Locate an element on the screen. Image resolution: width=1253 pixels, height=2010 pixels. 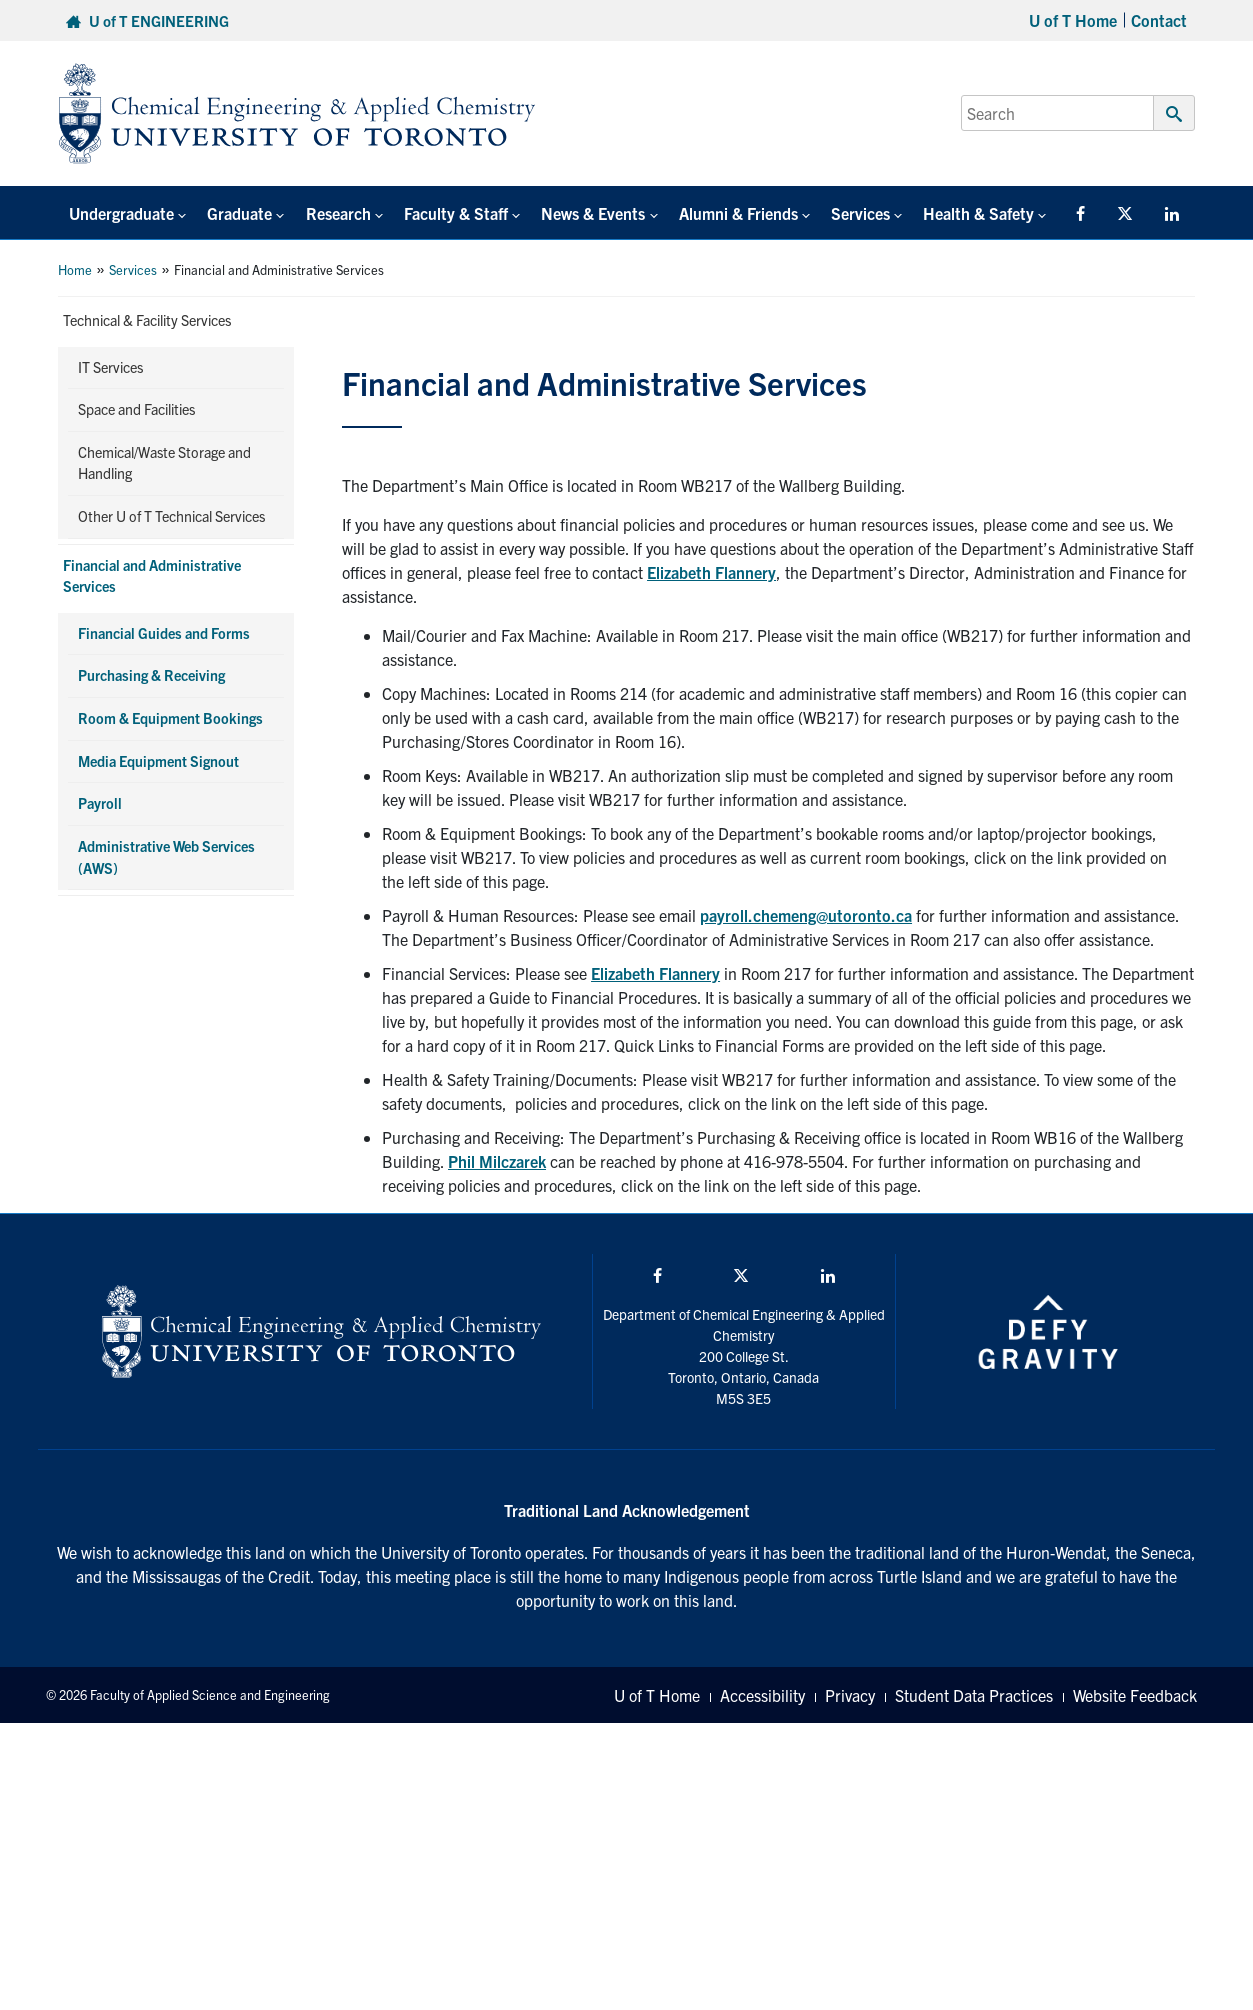
Alumni & Friends [button] is located at coordinates (708, 213).